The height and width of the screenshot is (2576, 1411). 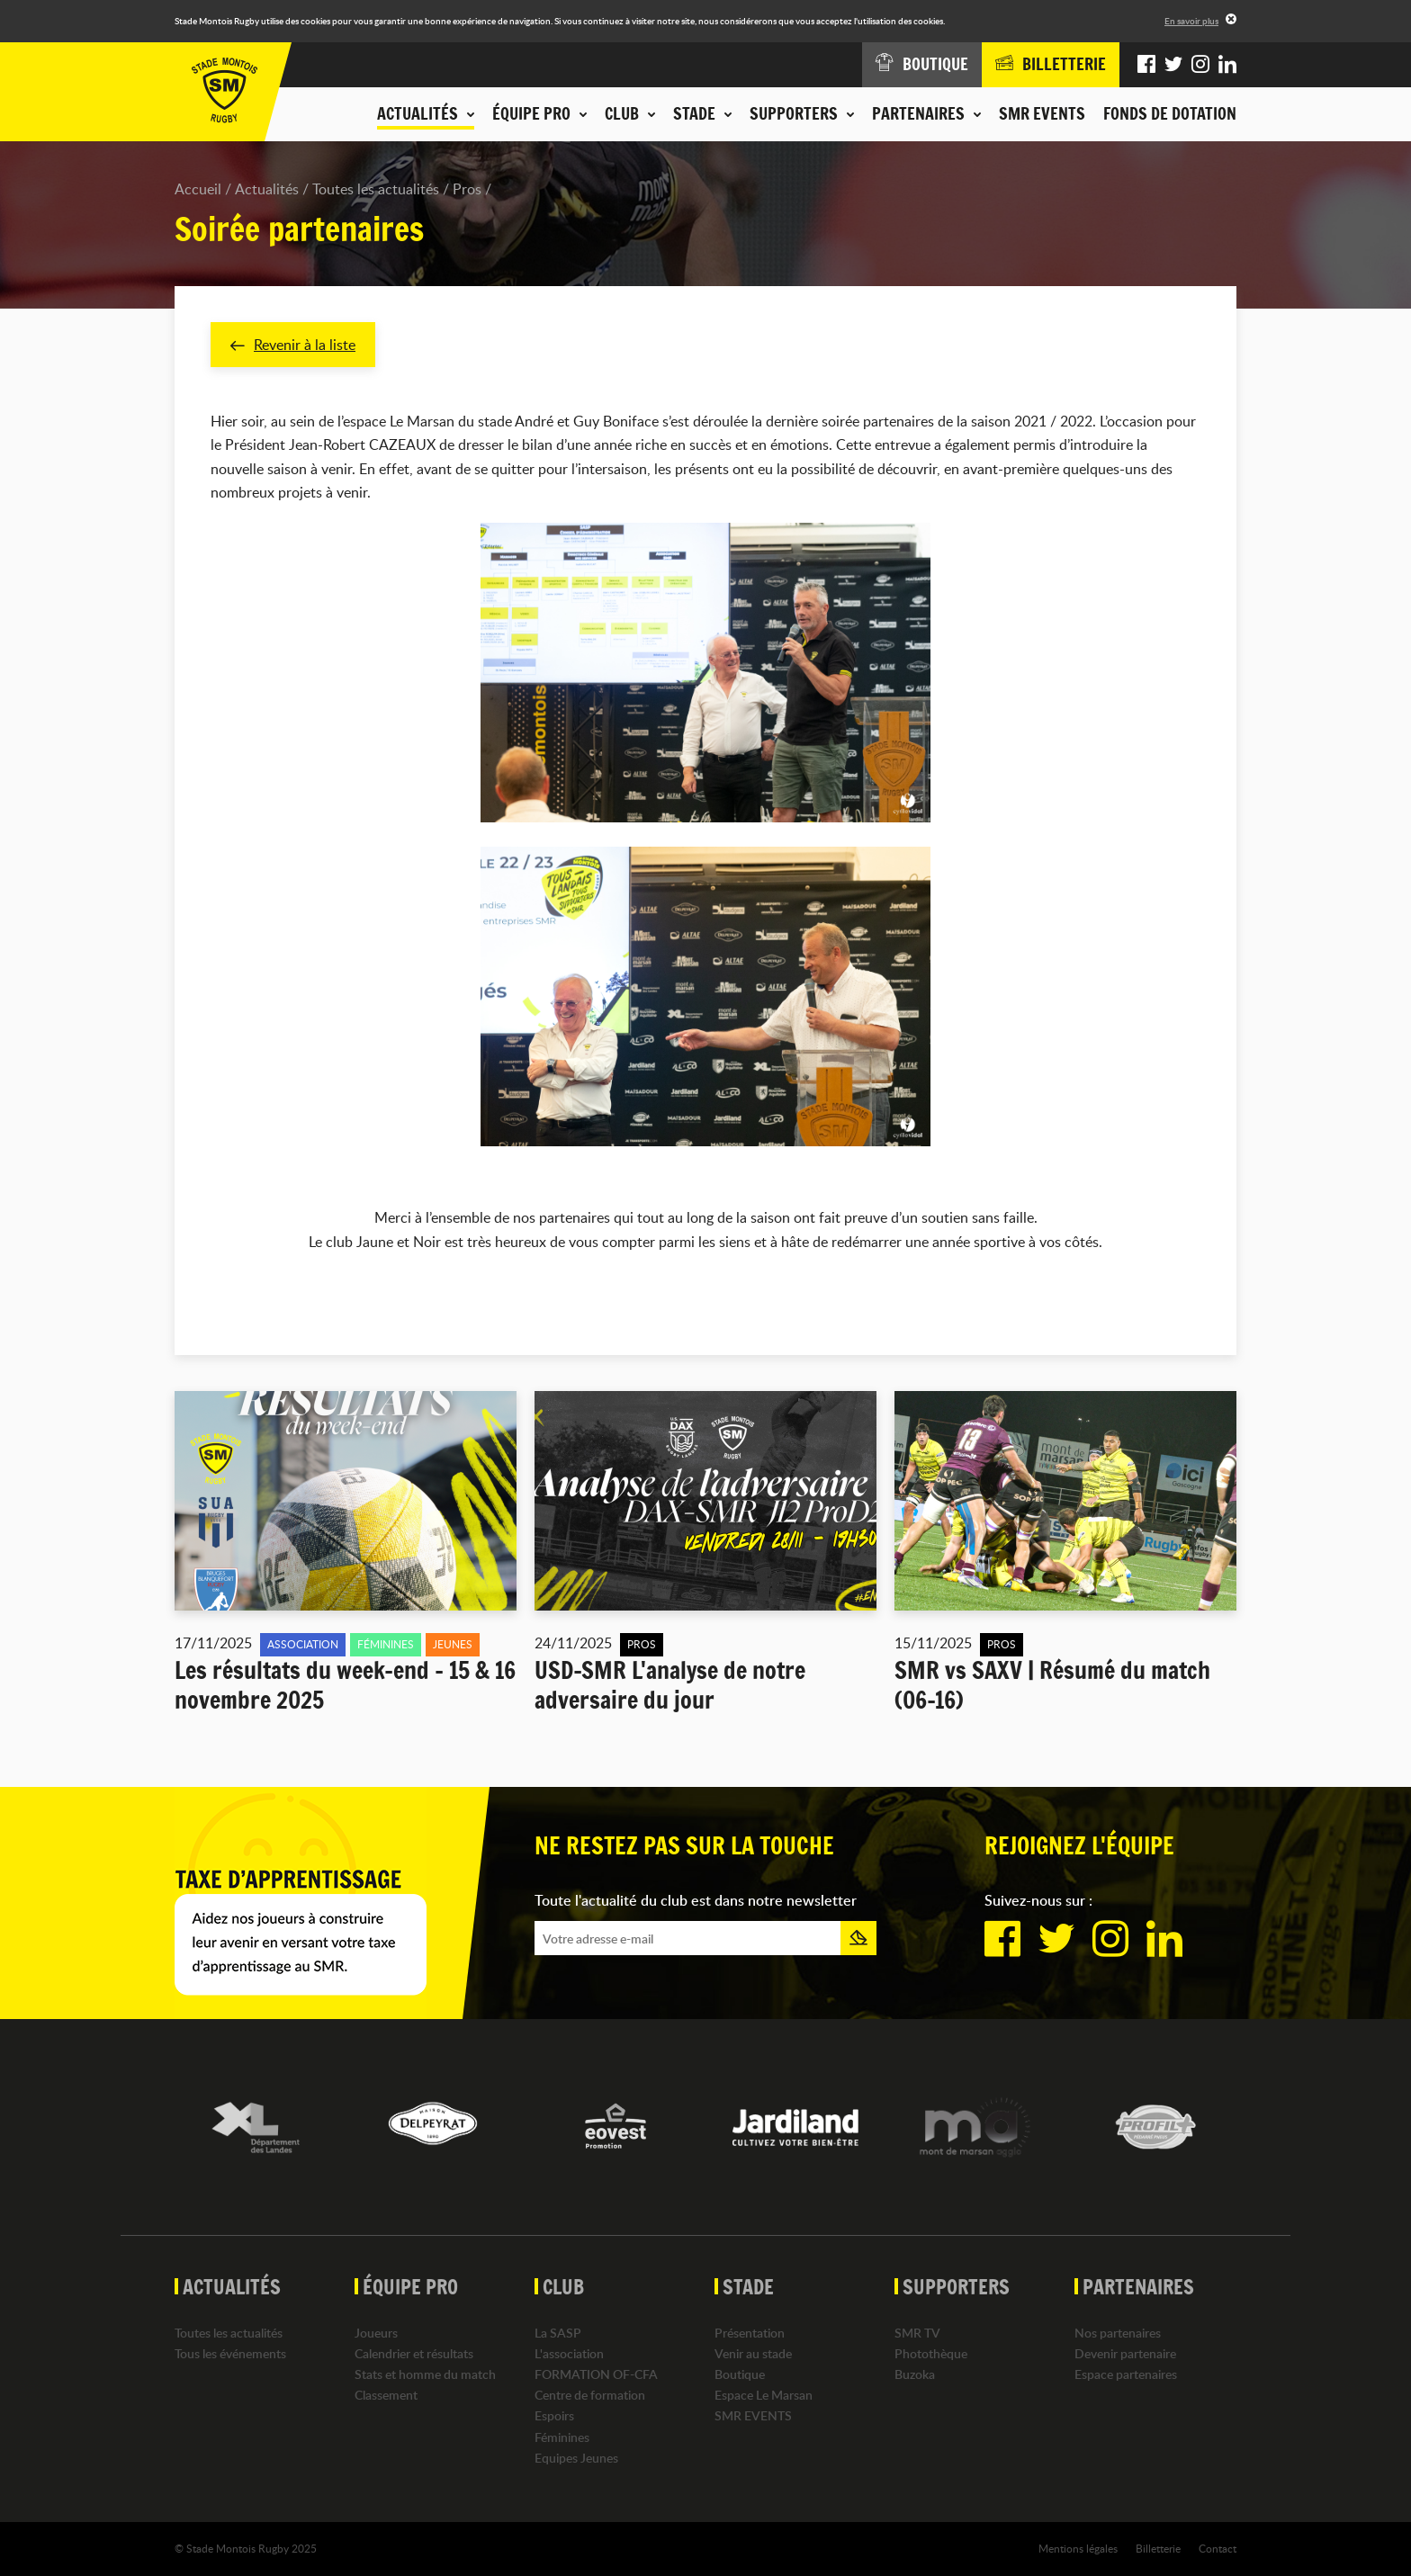 What do you see at coordinates (1158, 2548) in the screenshot?
I see `Billetterie` at bounding box center [1158, 2548].